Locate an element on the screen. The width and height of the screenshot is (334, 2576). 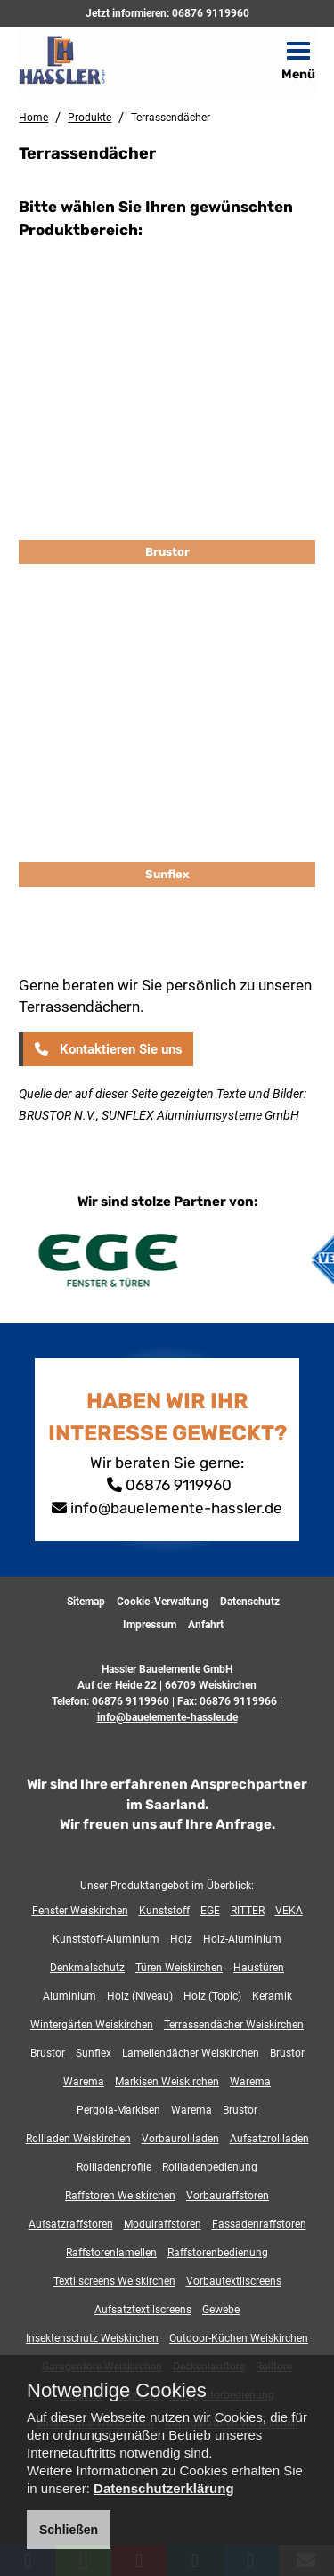
Lamellendächer Weiskirchen is located at coordinates (190, 2053).